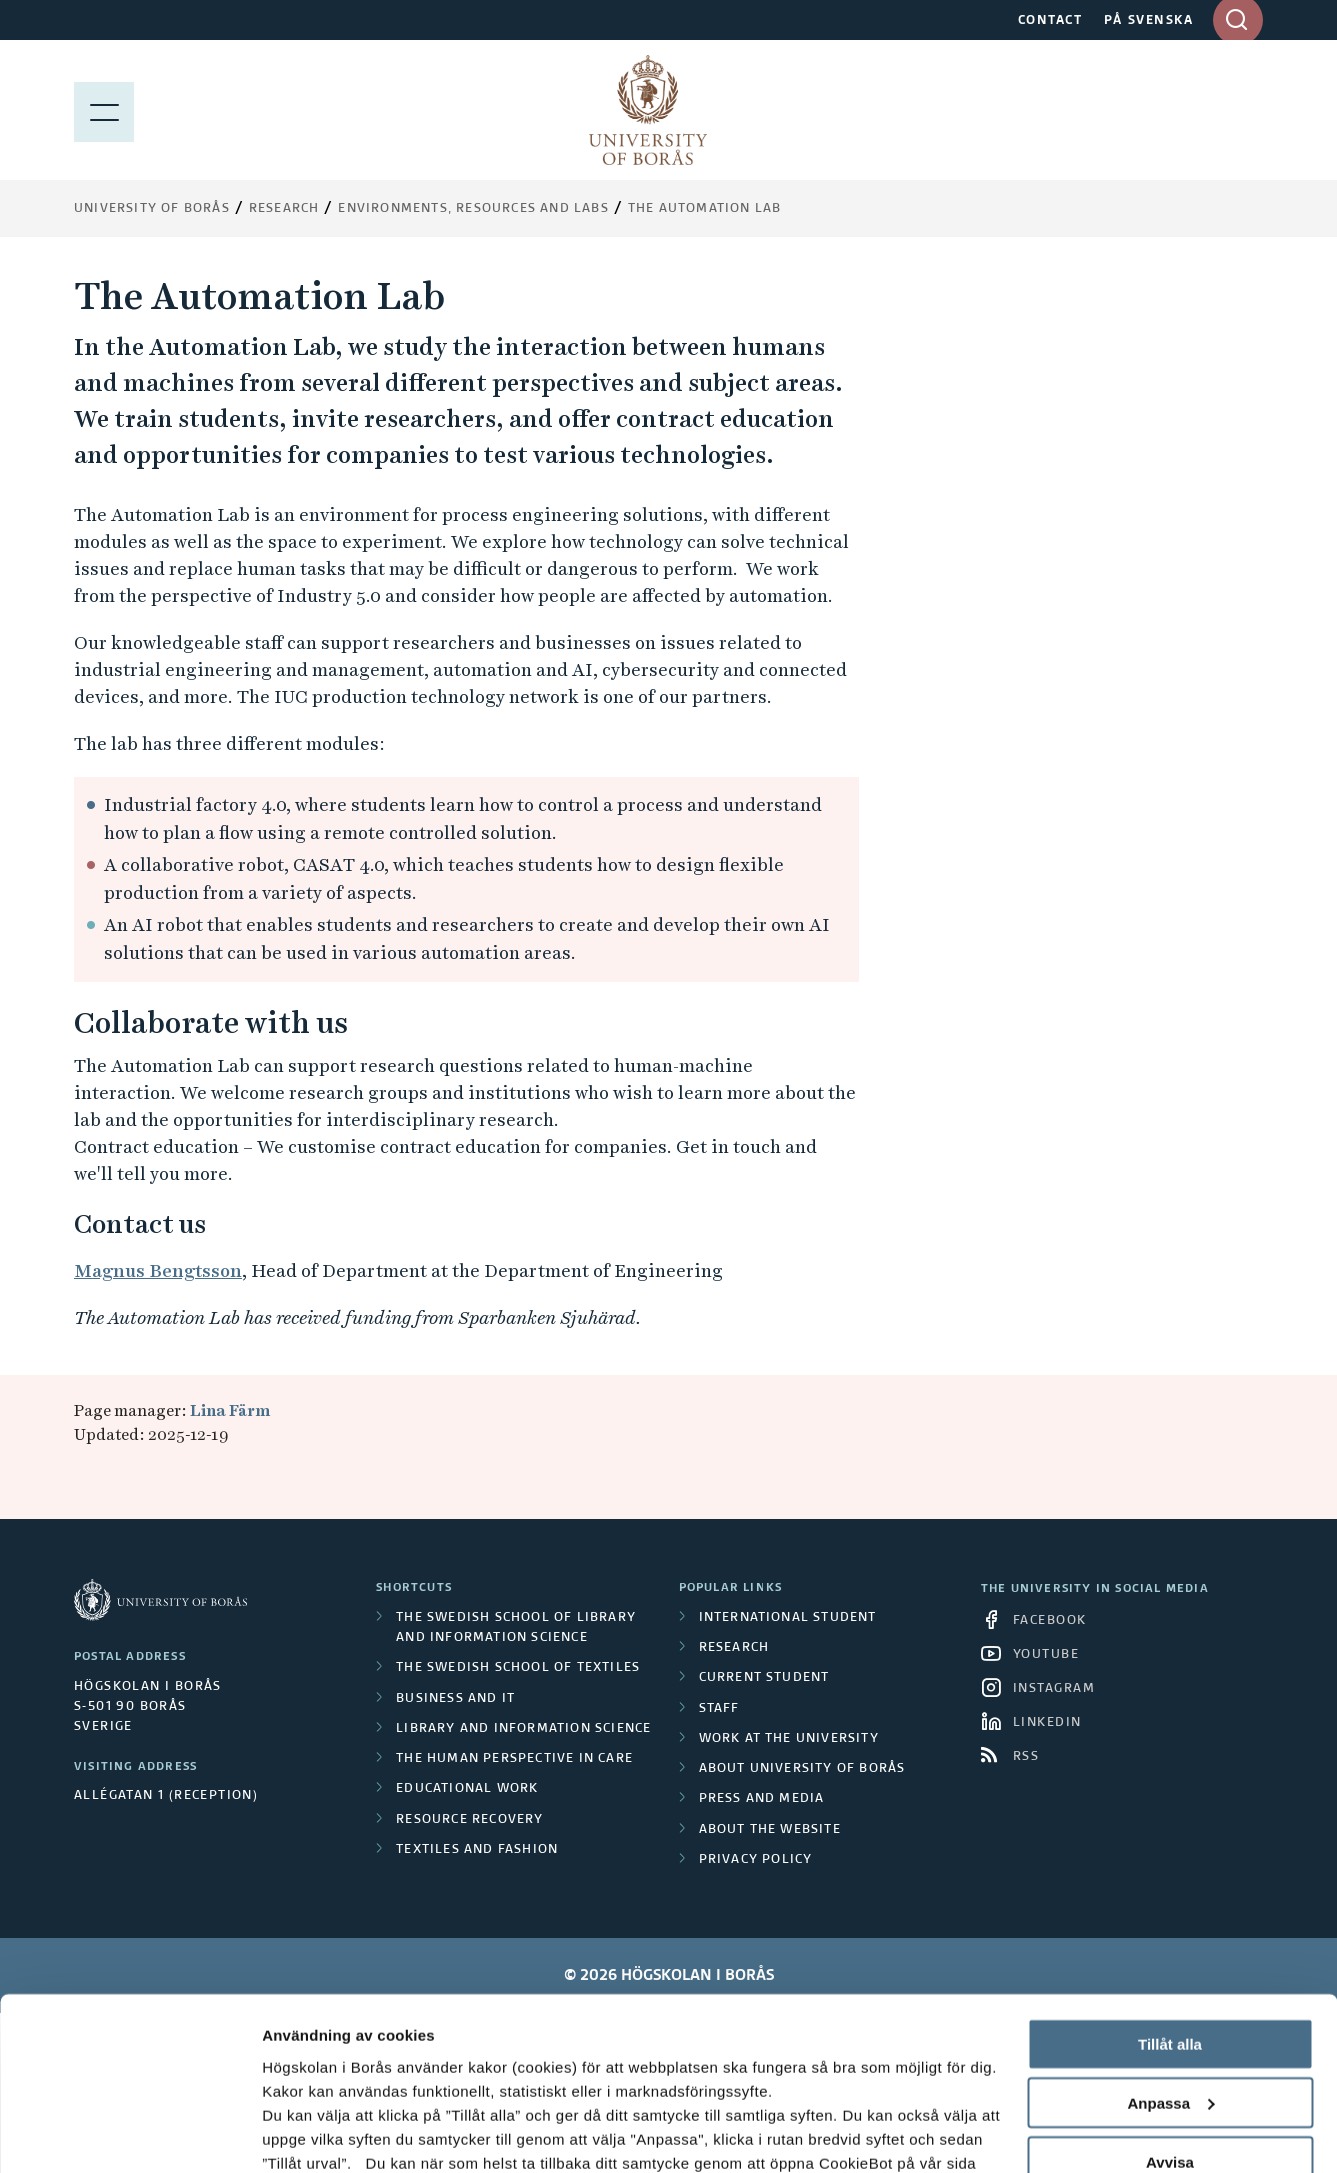  Describe the element at coordinates (764, 1678) in the screenshot. I see `Current student` at that location.